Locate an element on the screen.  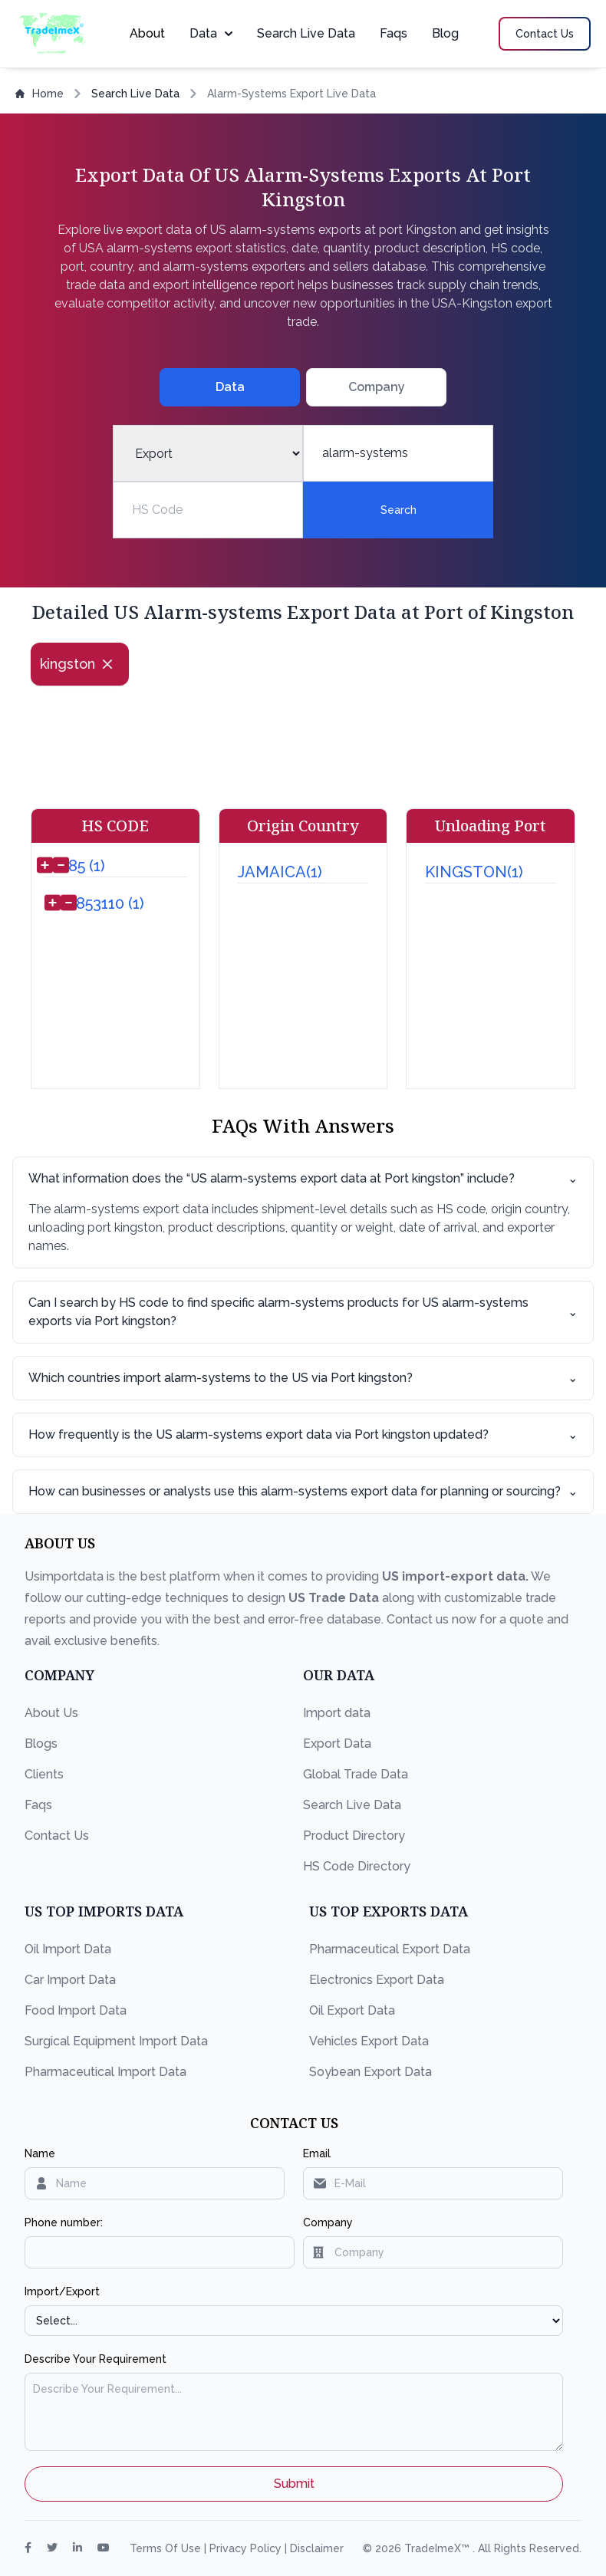
Export Data is located at coordinates (337, 1743).